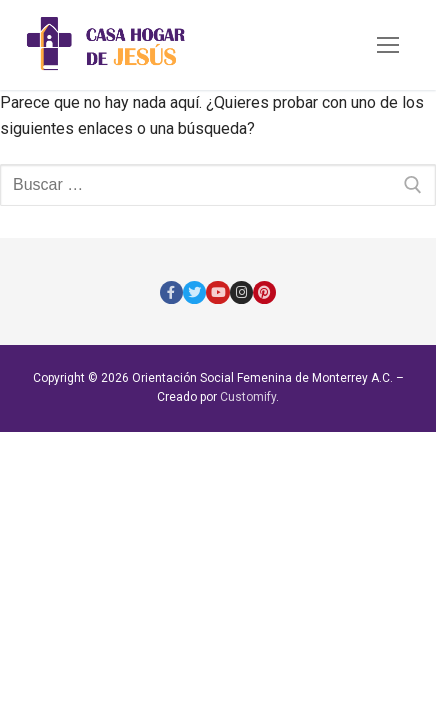 The image size is (436, 720). Describe the element at coordinates (248, 397) in the screenshot. I see `Customify` at that location.